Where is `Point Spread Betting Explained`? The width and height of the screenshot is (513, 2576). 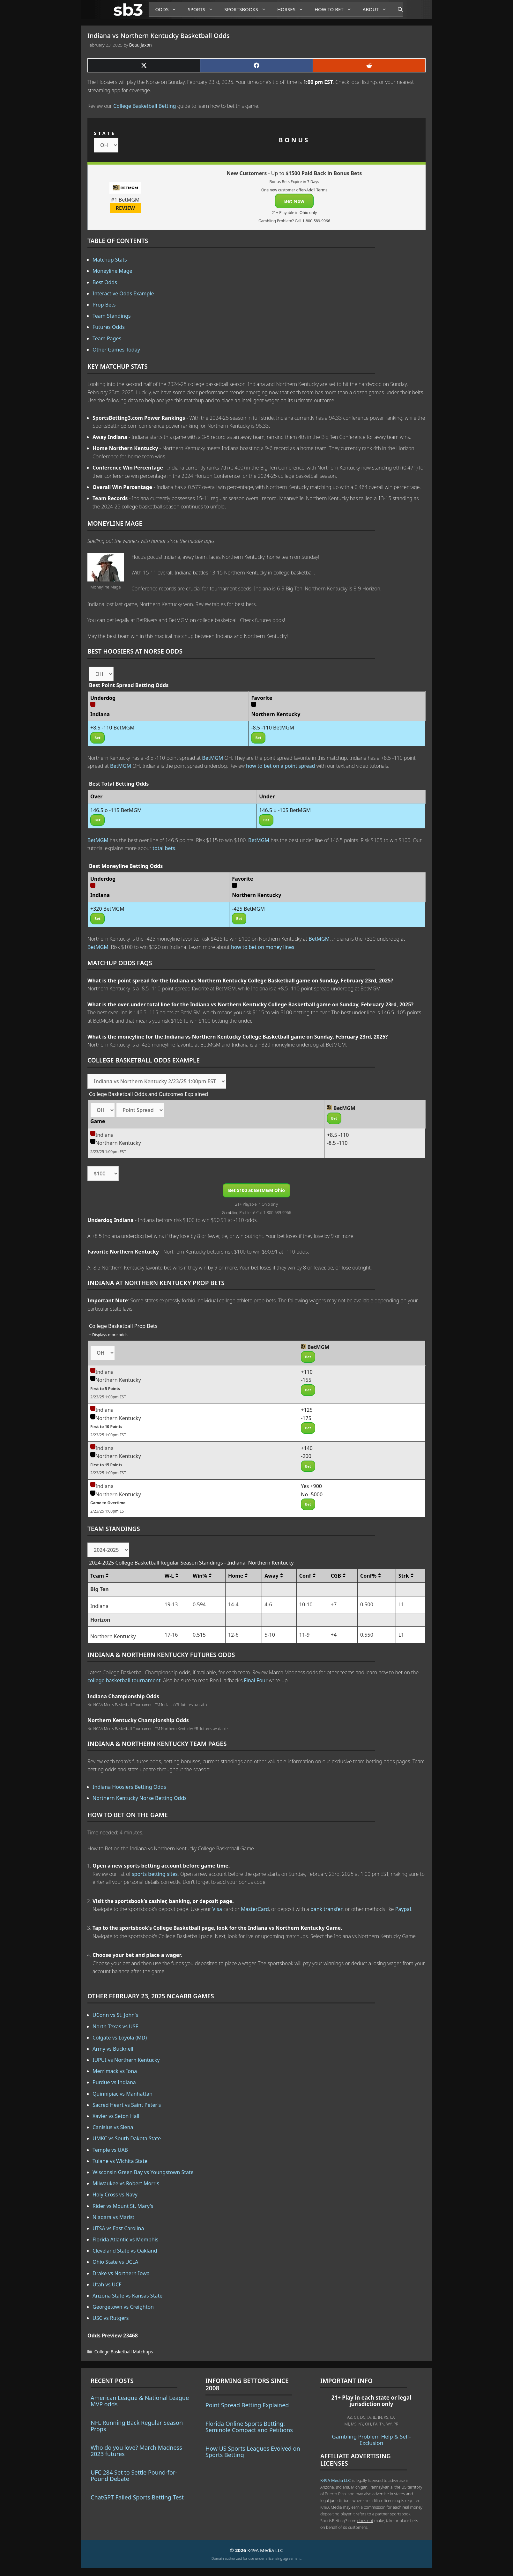
Point Spread Betting Explained is located at coordinates (247, 2405).